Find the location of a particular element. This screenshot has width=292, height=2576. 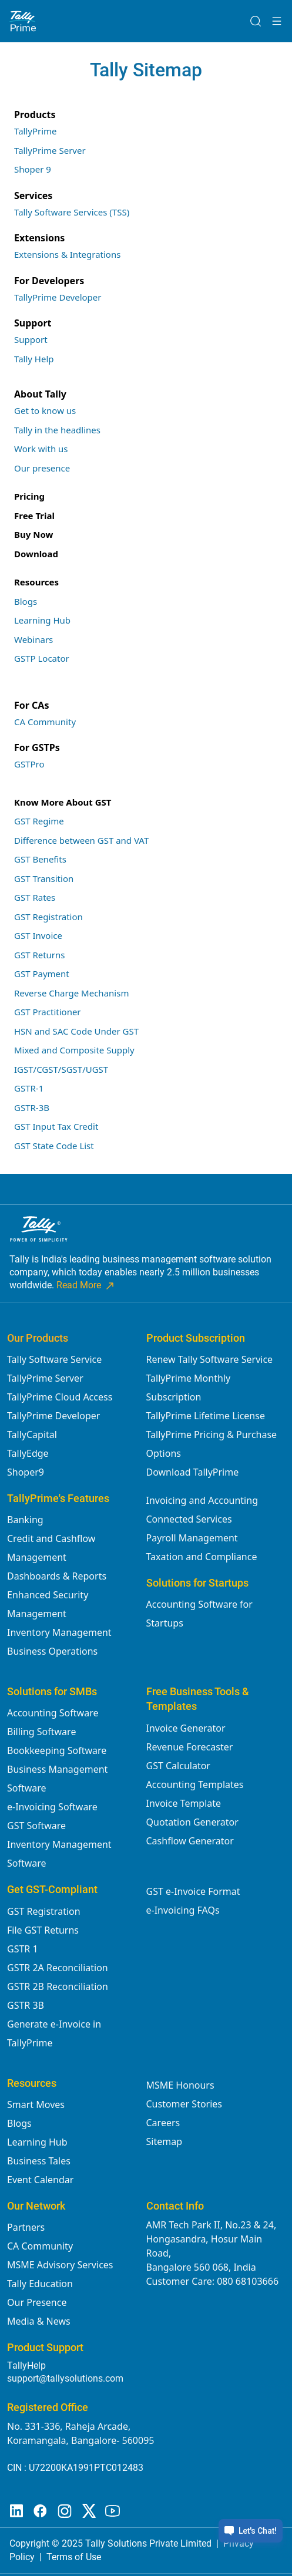

Work with us is located at coordinates (41, 448).